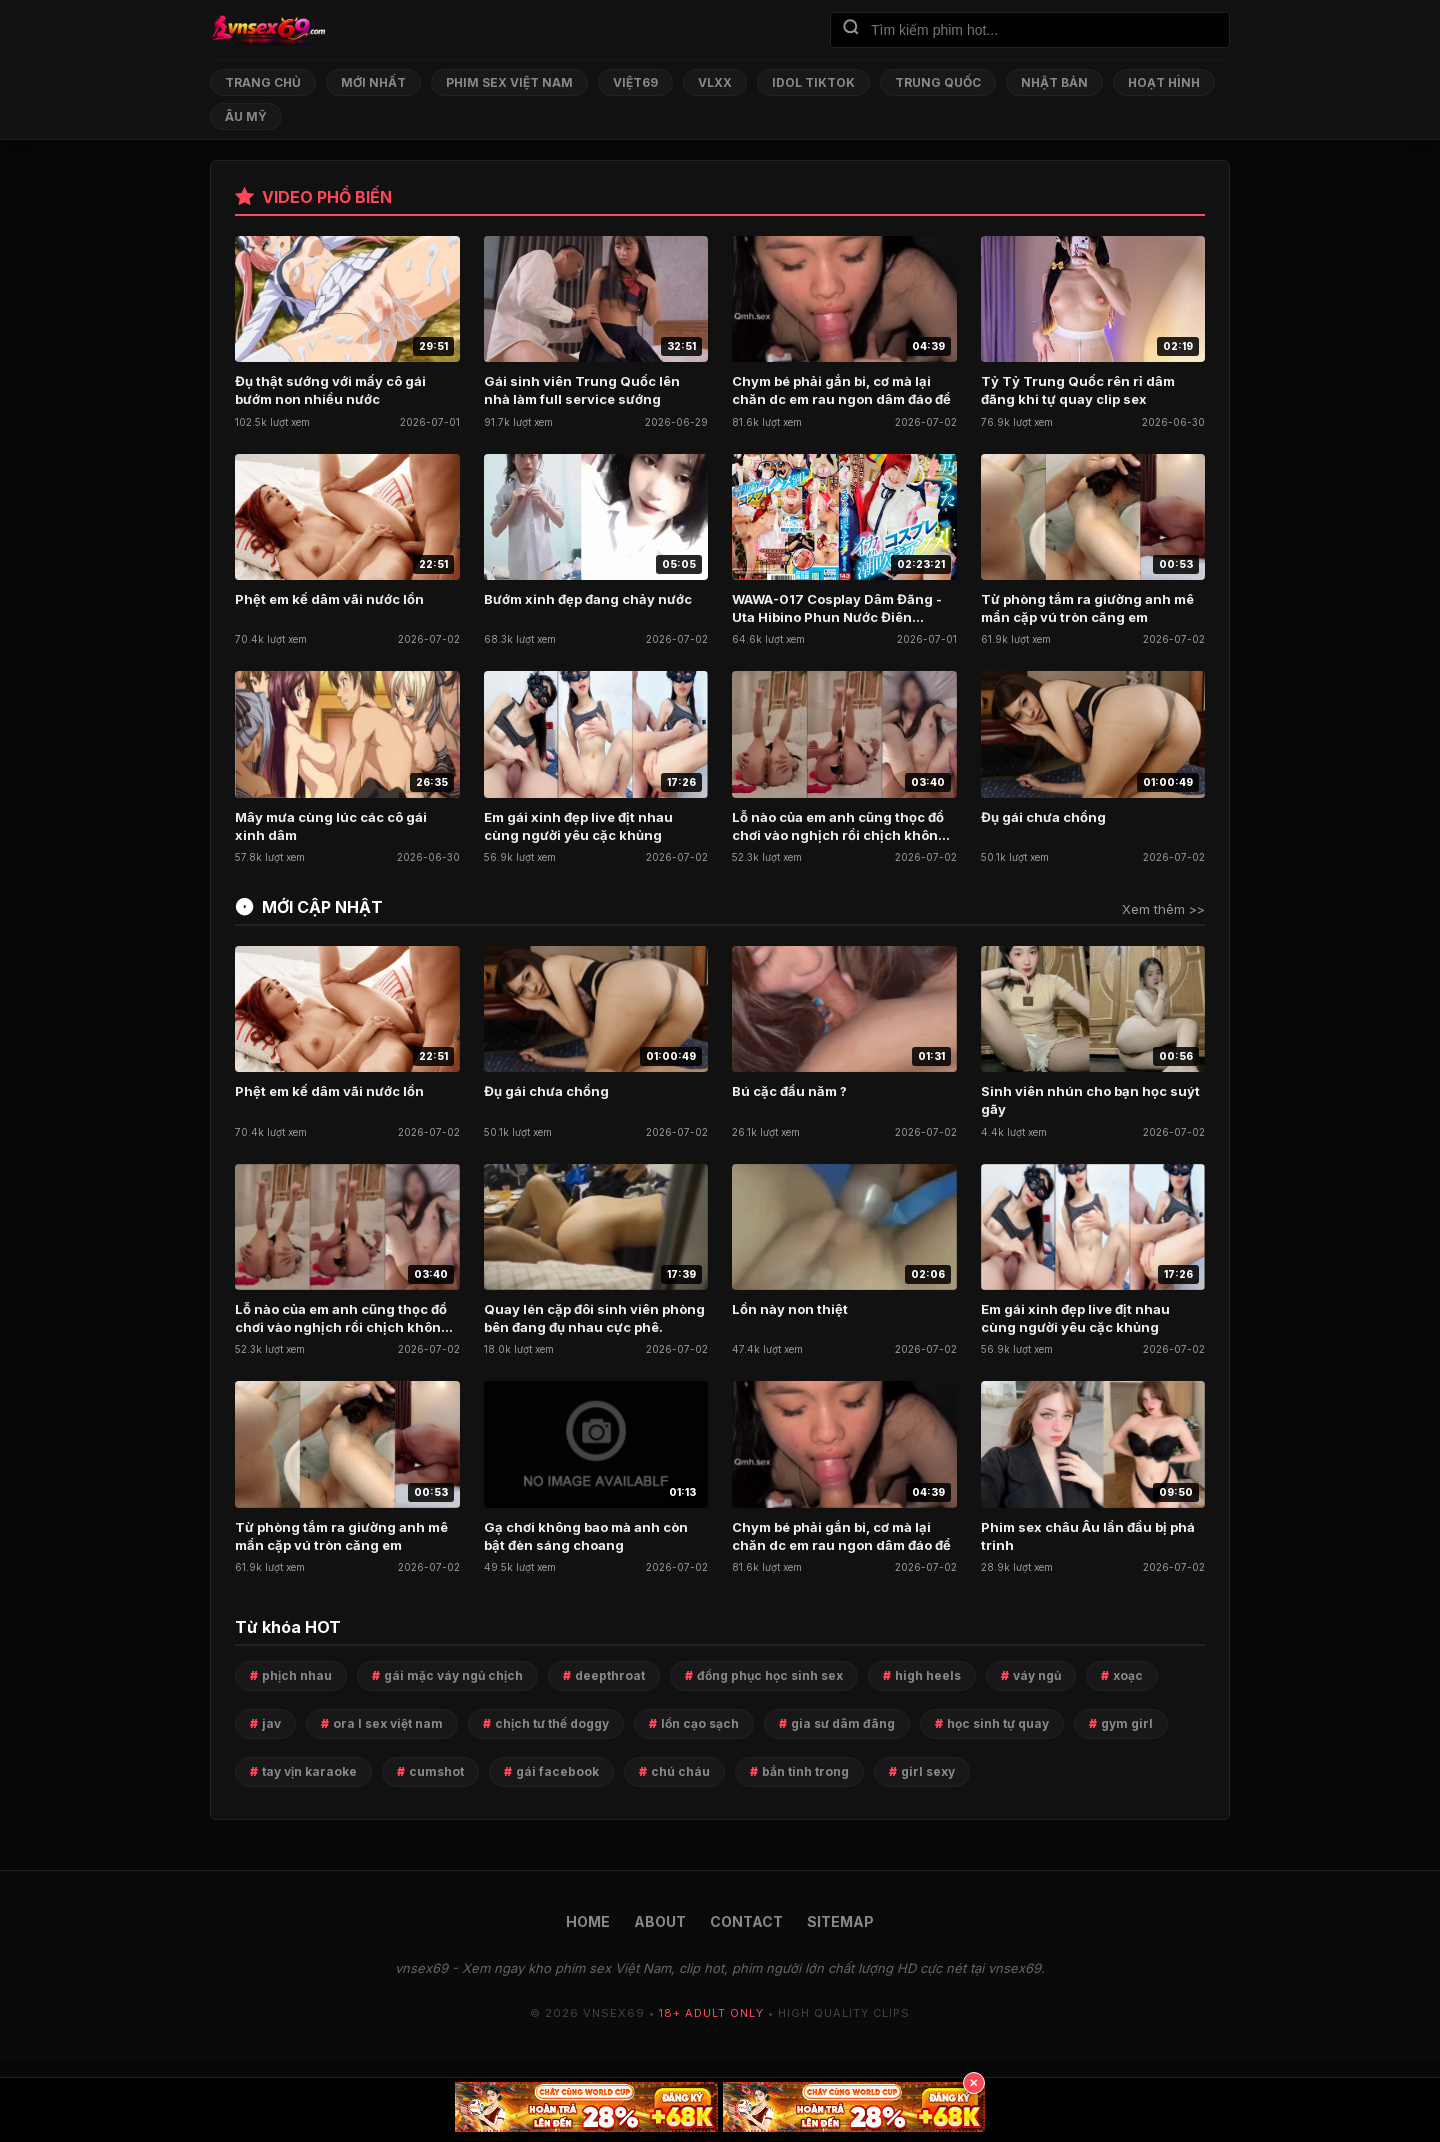 This screenshot has height=2142, width=1440. Describe the element at coordinates (388, 1723) in the screenshot. I see `ora l sex việt nam` at that location.